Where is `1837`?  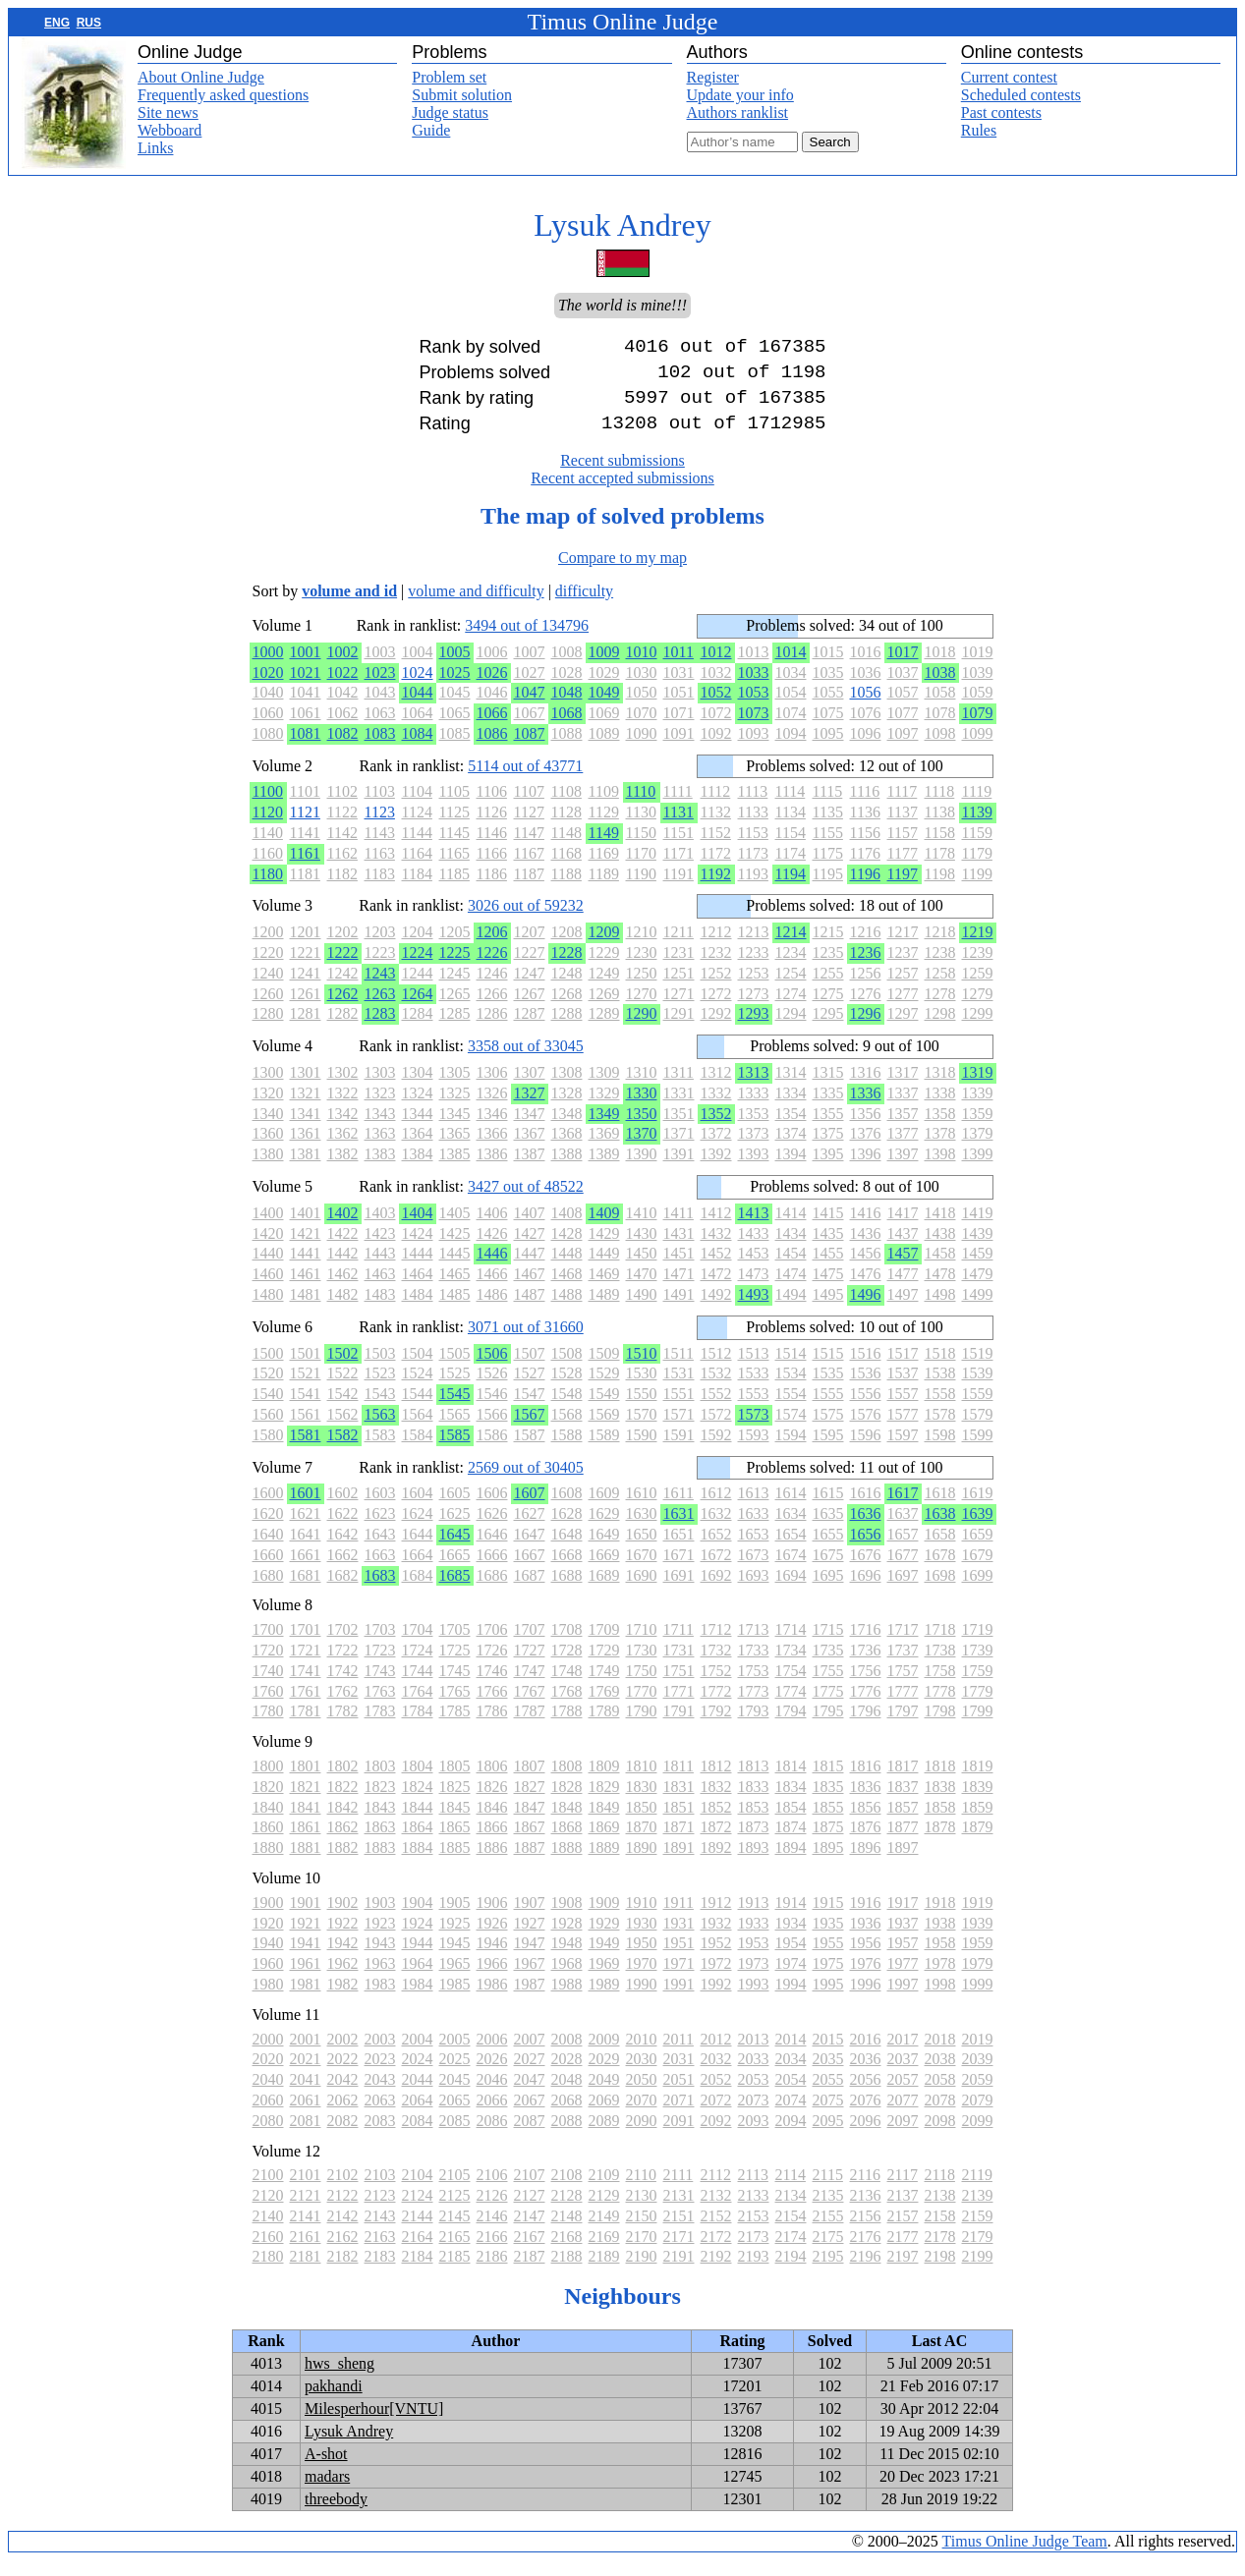
1837 is located at coordinates (903, 1802).